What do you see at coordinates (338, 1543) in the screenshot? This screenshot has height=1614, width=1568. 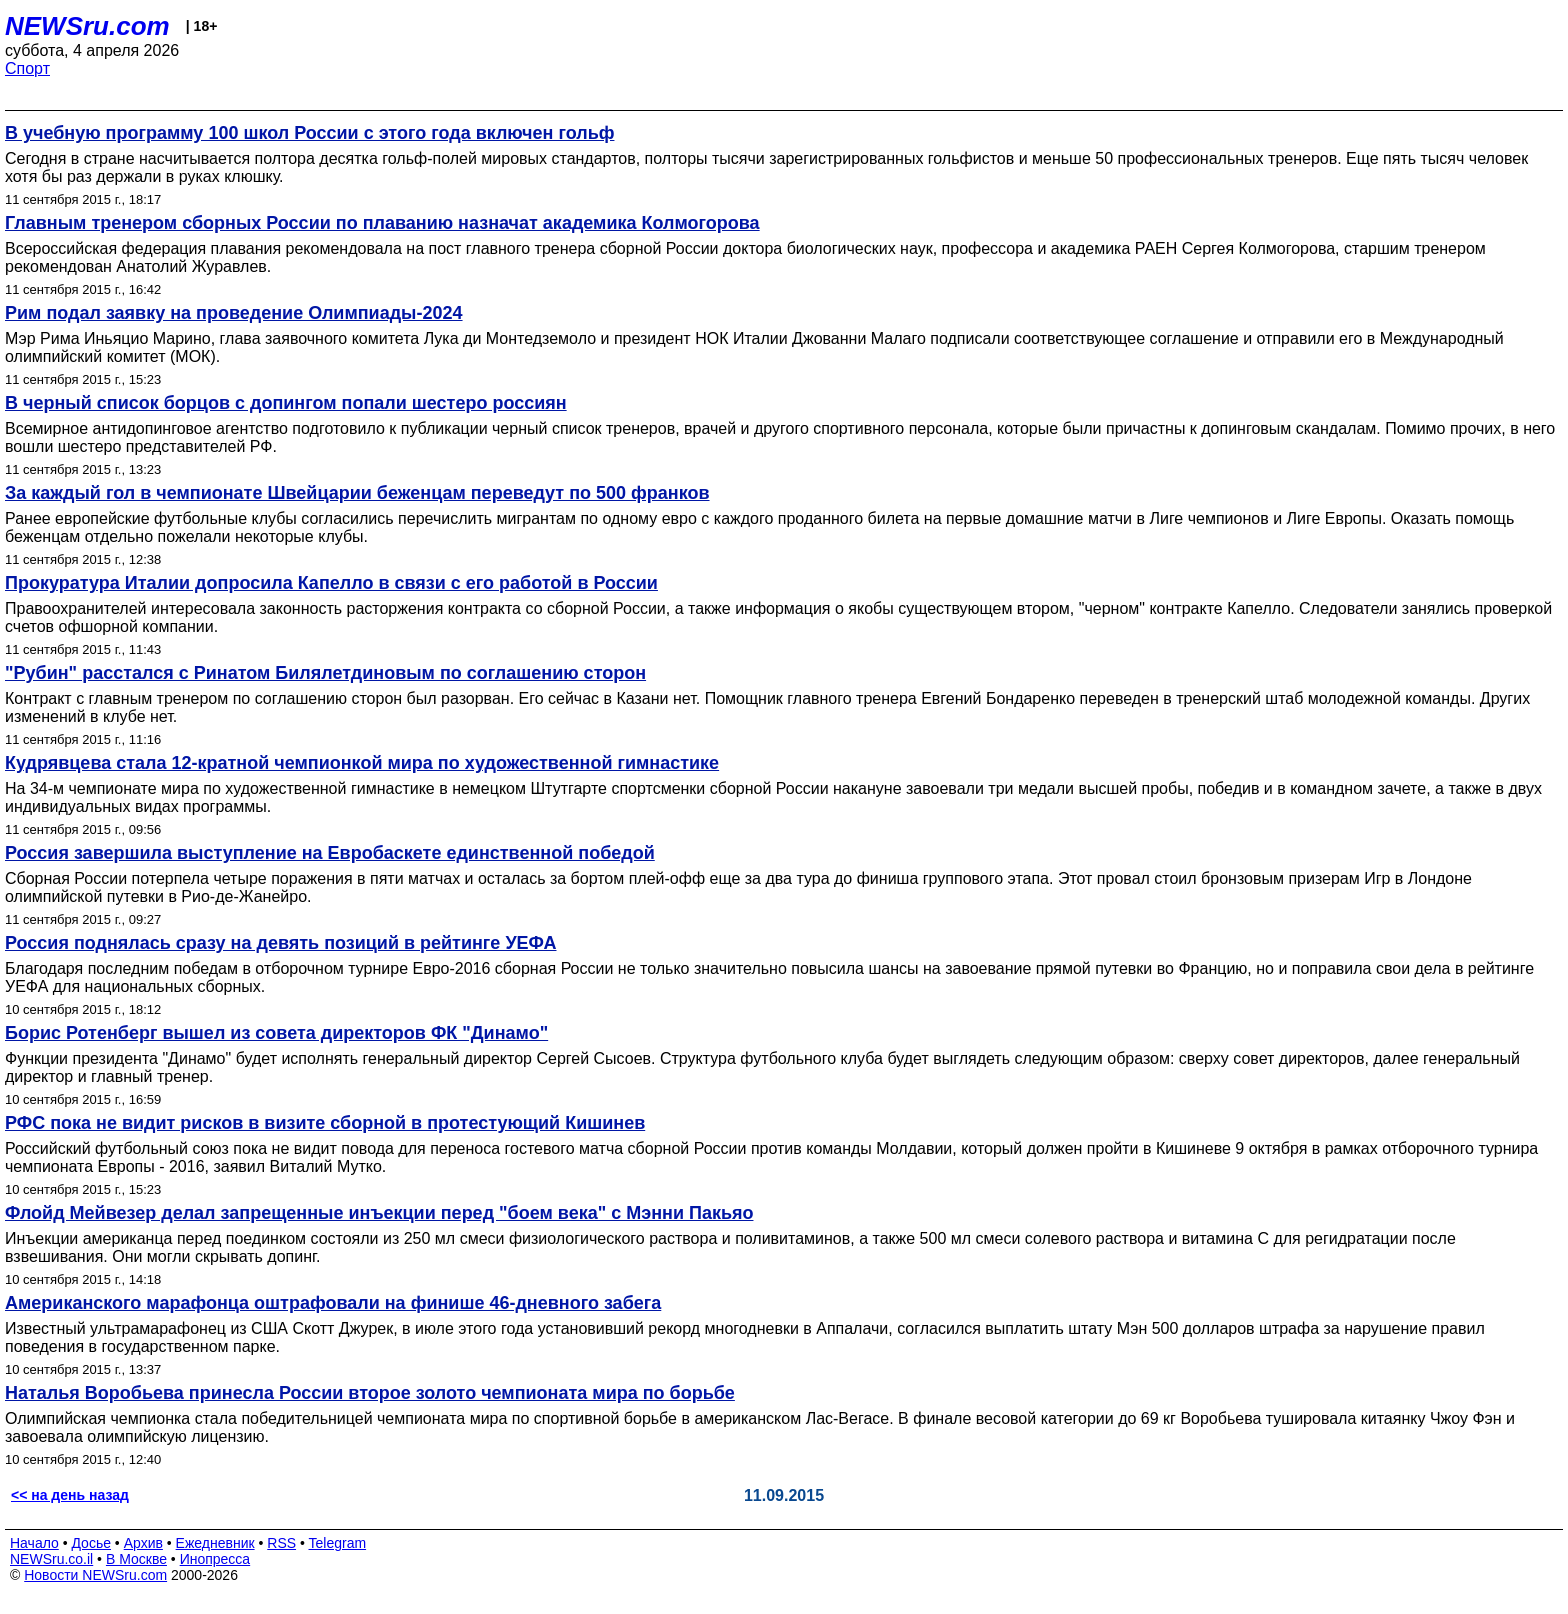 I see `Telegram` at bounding box center [338, 1543].